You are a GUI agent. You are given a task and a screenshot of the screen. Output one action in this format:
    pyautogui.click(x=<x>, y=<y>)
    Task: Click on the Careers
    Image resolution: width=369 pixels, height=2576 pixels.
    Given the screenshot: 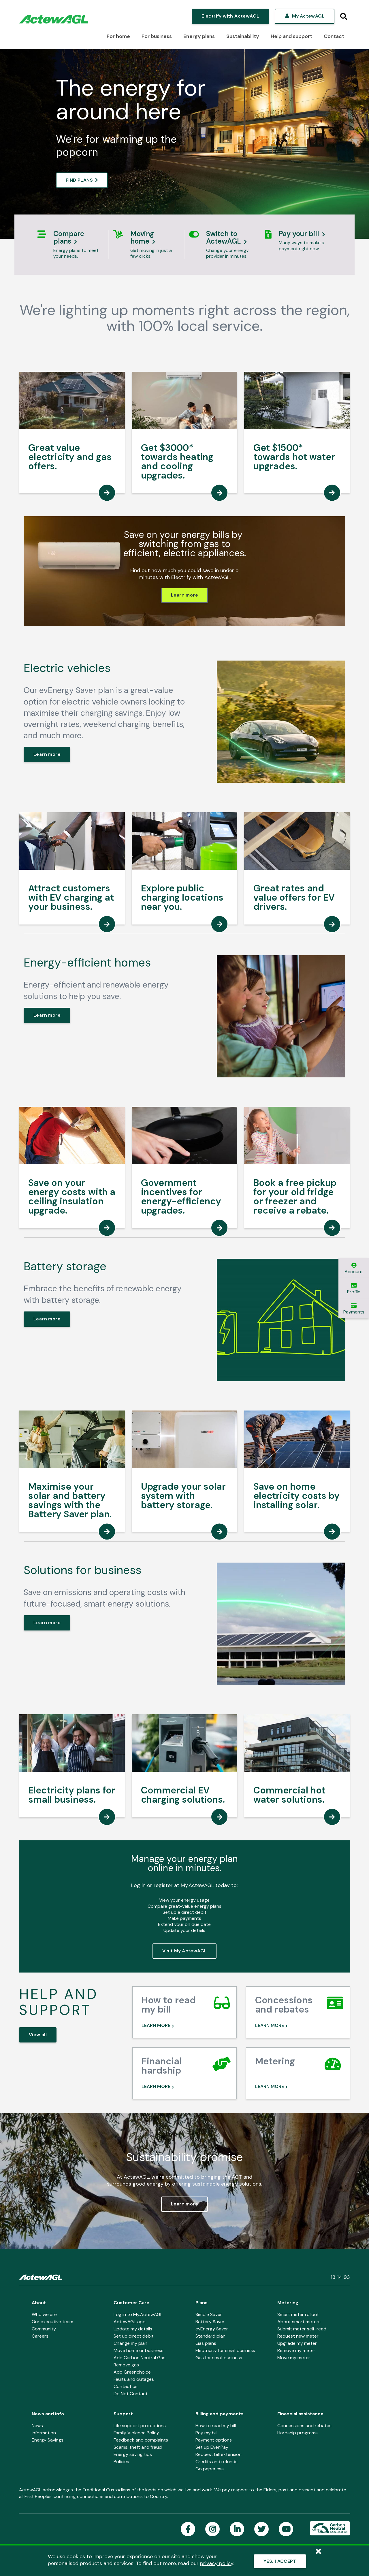 What is the action you would take?
    pyautogui.click(x=40, y=2336)
    